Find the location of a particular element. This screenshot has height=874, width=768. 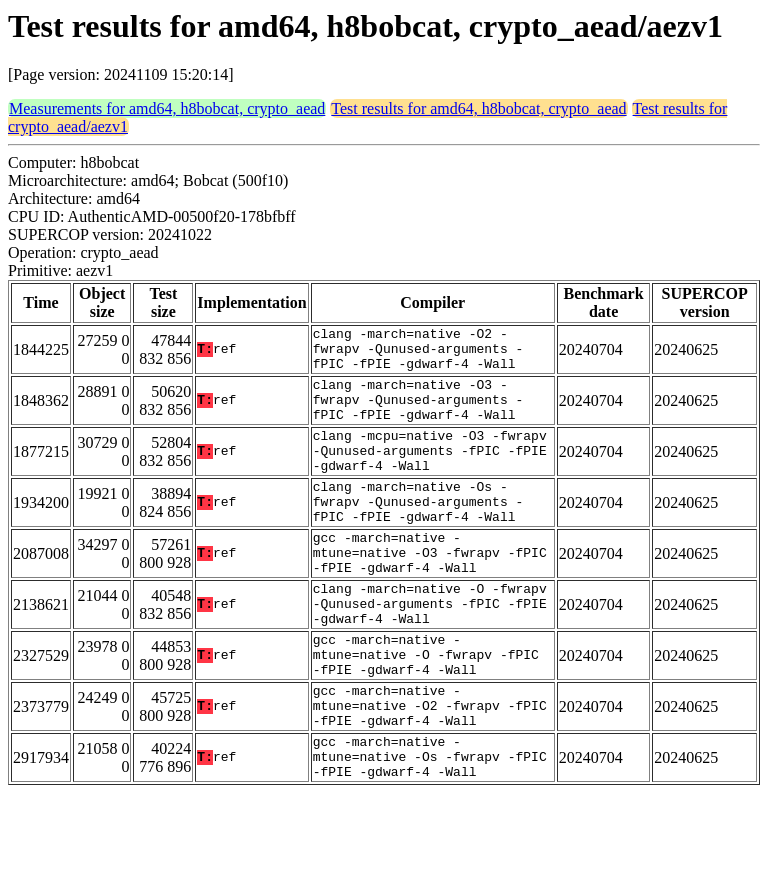

Measurements for amd64, h8bobcat, crypto_aead is located at coordinates (167, 108).